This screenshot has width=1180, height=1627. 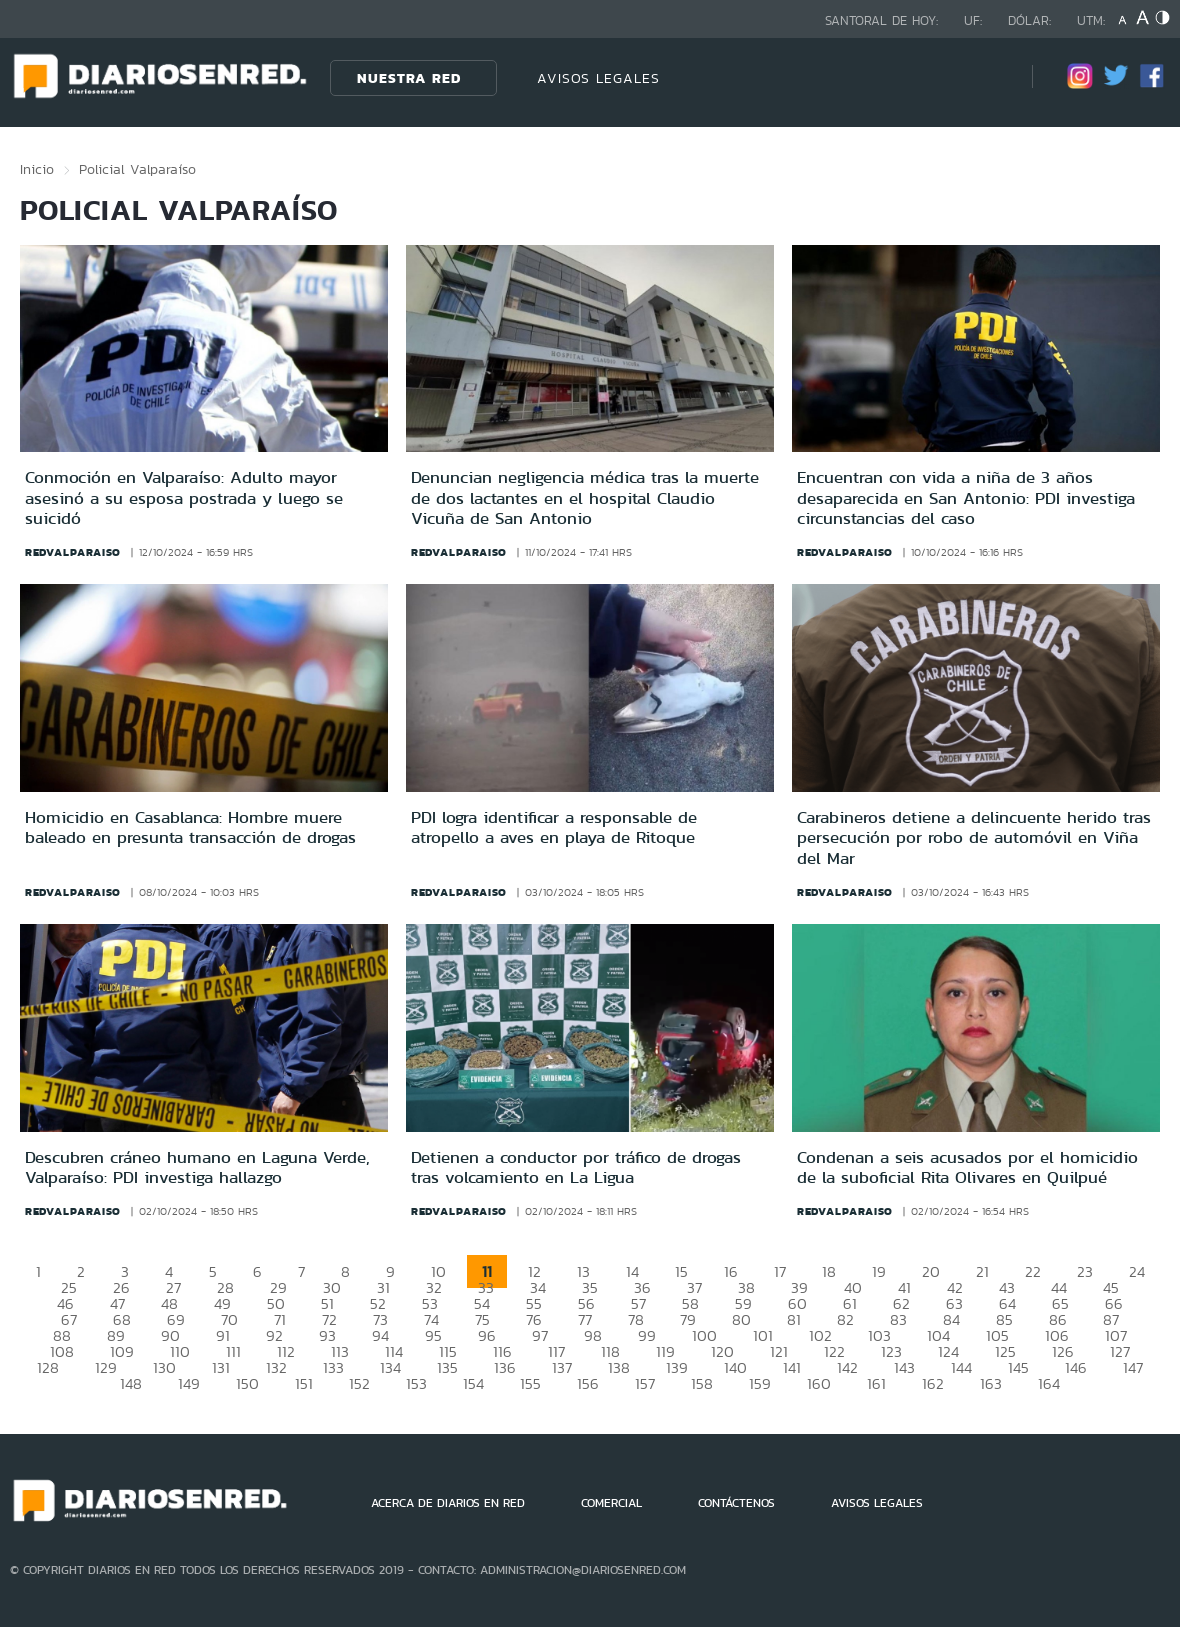 What do you see at coordinates (736, 1503) in the screenshot?
I see `CONTÁCTENOS` at bounding box center [736, 1503].